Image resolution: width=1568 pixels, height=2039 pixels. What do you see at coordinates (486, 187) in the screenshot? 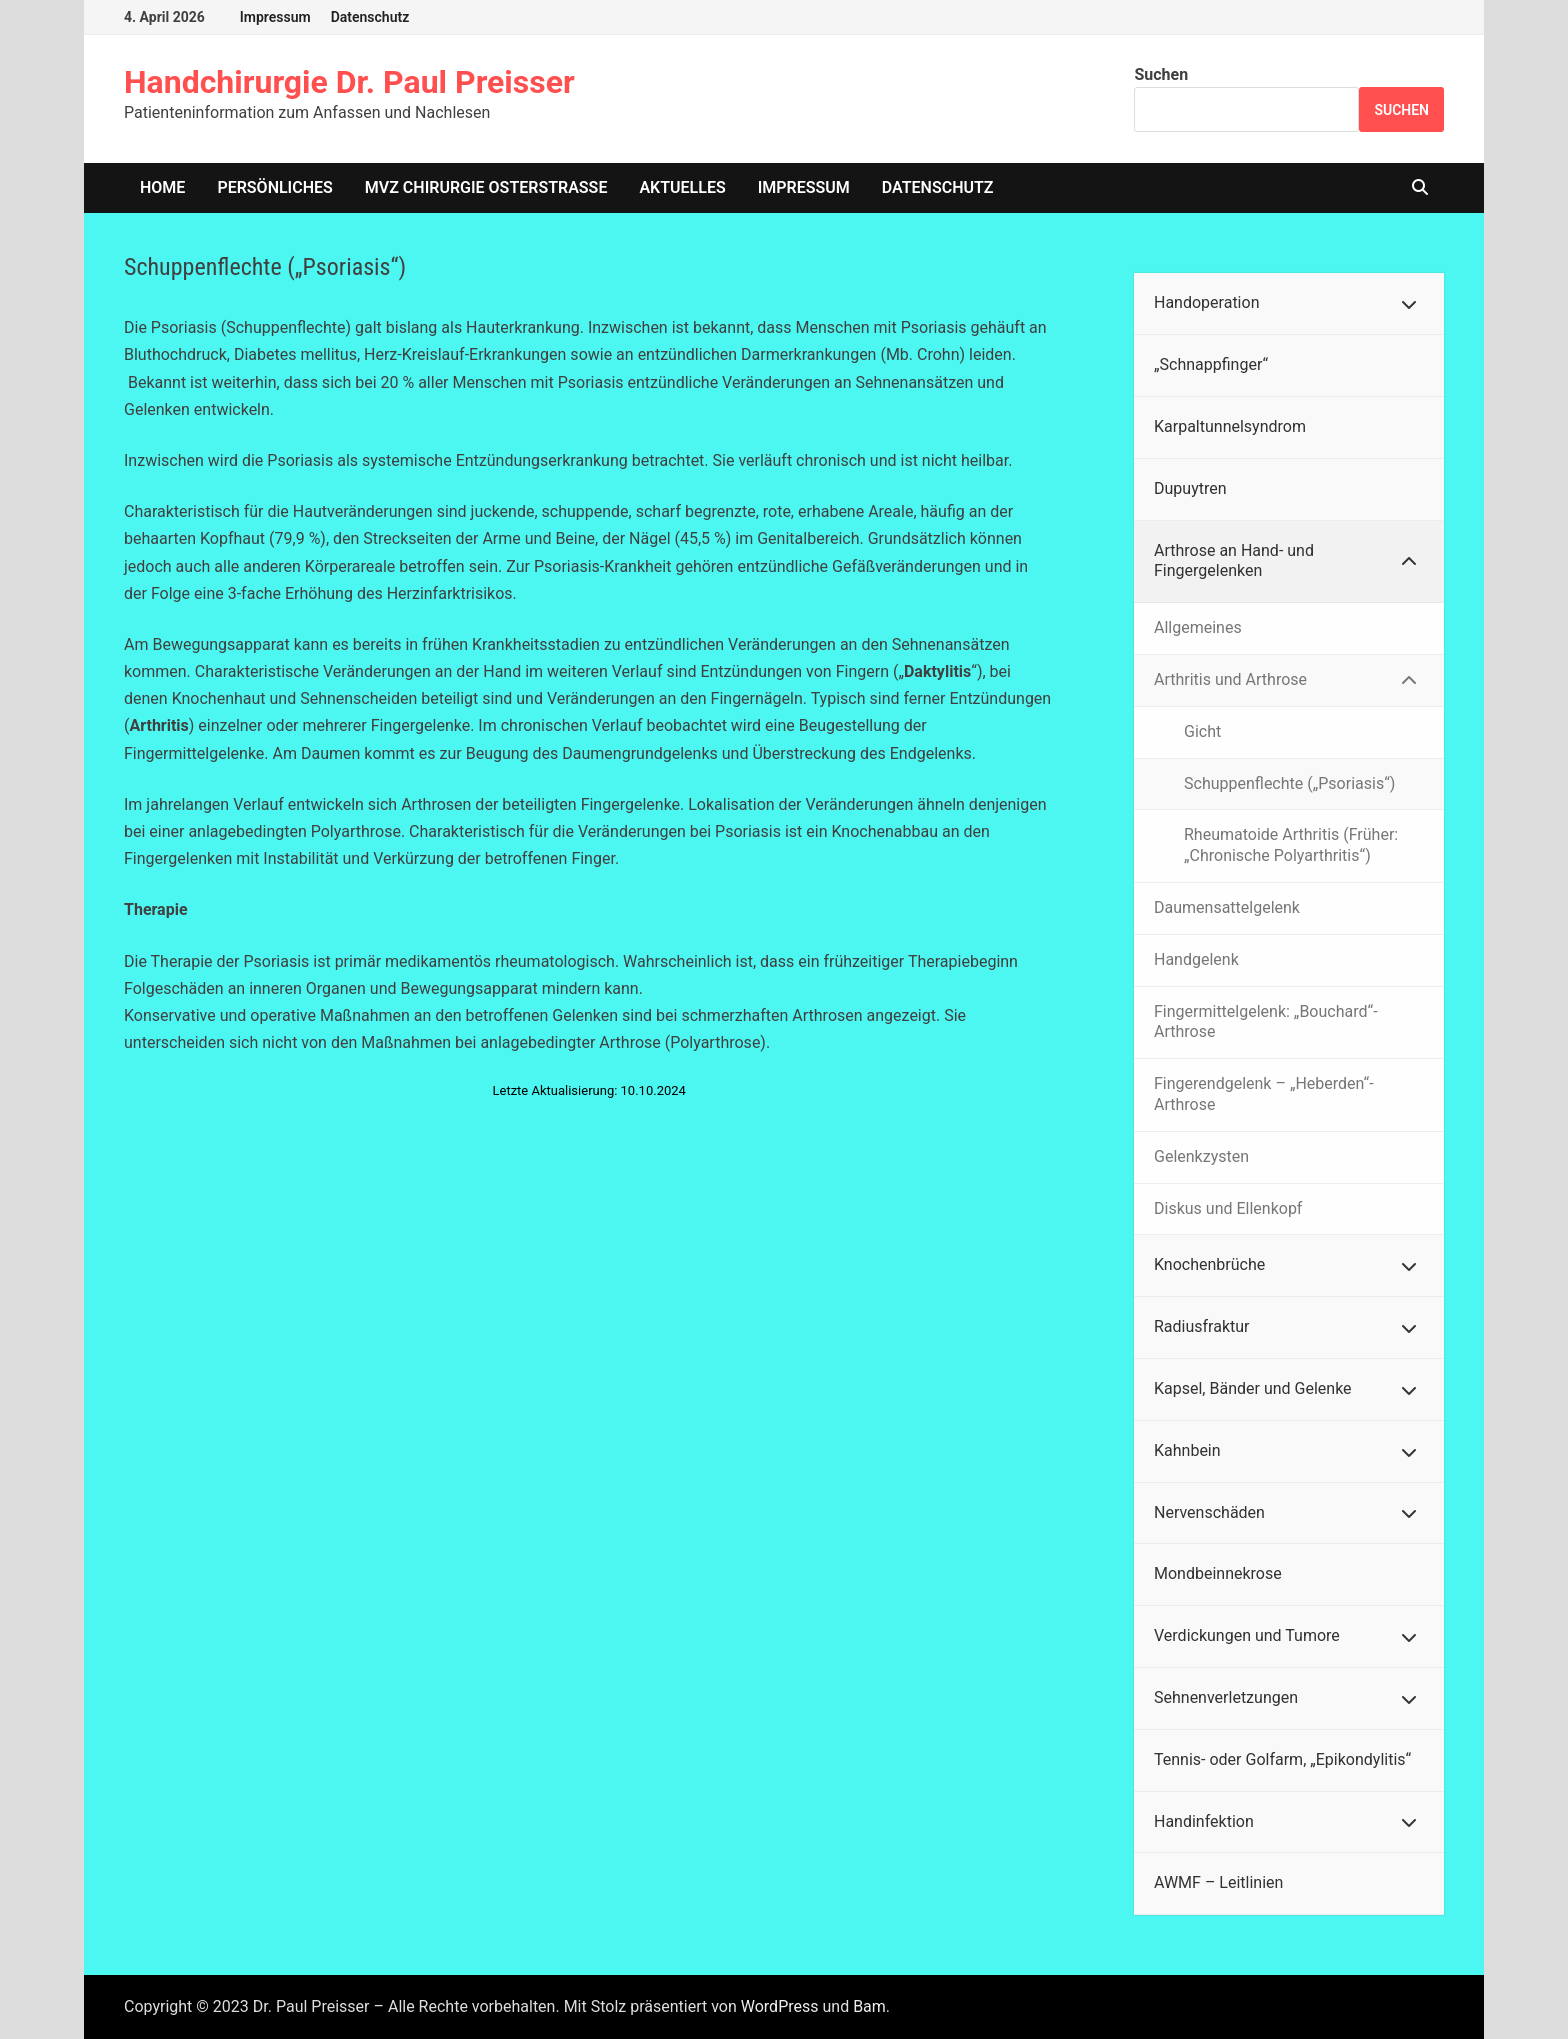
I see `MVZ Chirurgie Osterstrasse` at bounding box center [486, 187].